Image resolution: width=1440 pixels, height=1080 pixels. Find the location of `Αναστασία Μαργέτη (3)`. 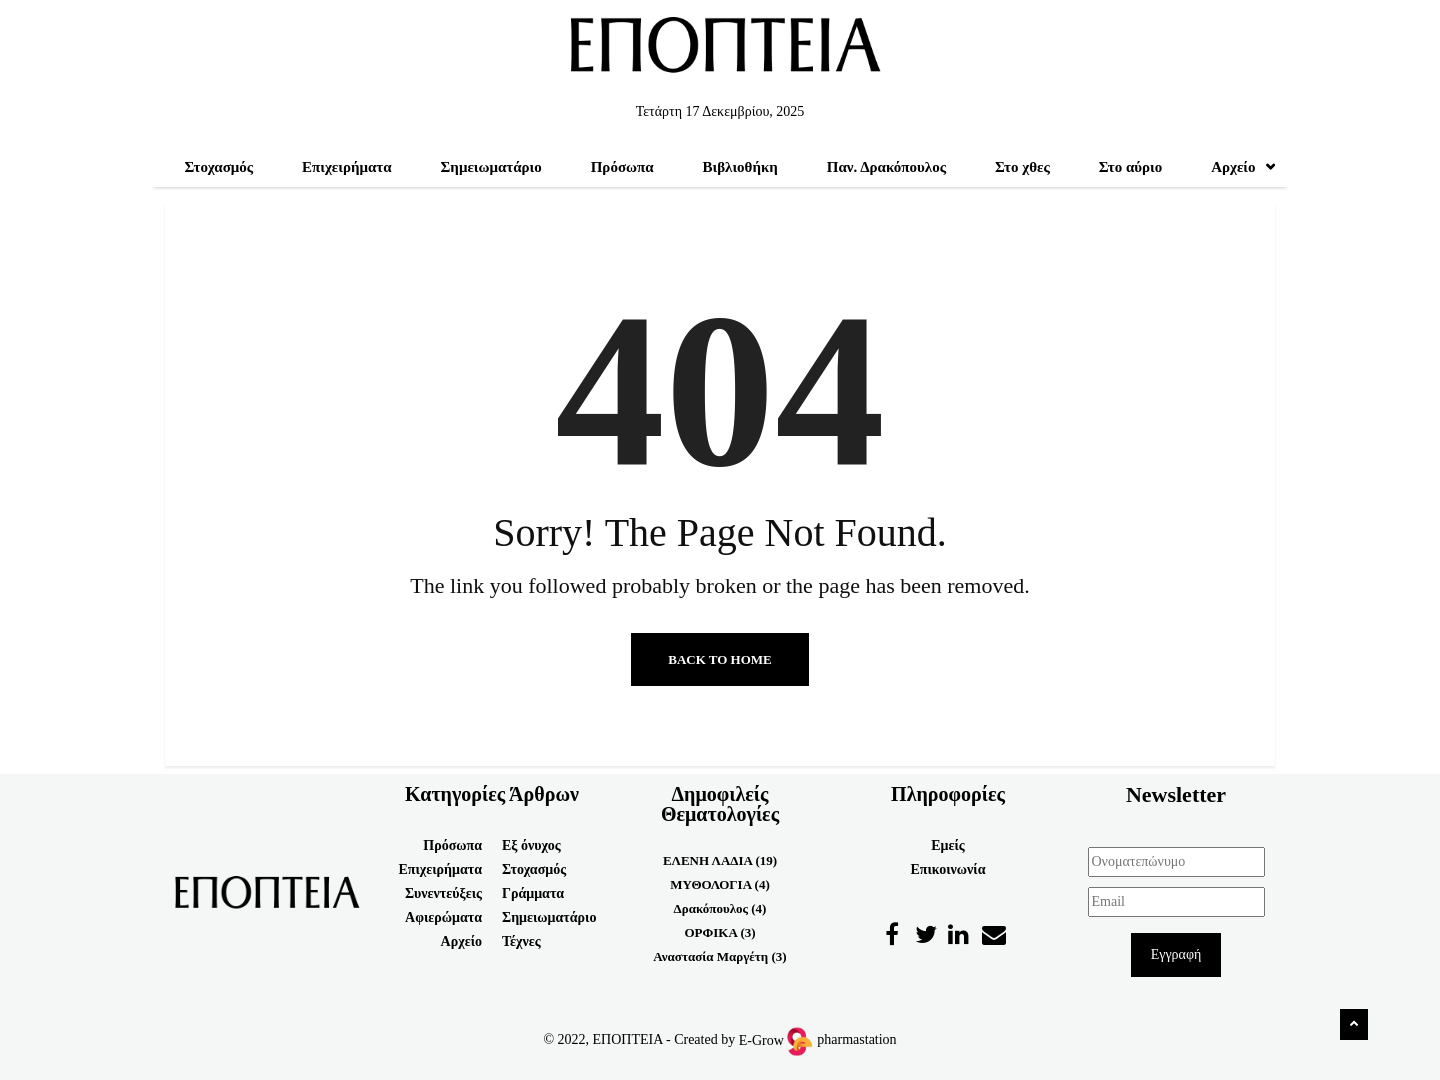

Αναστασία Μαργέτη (3) is located at coordinates (719, 956).